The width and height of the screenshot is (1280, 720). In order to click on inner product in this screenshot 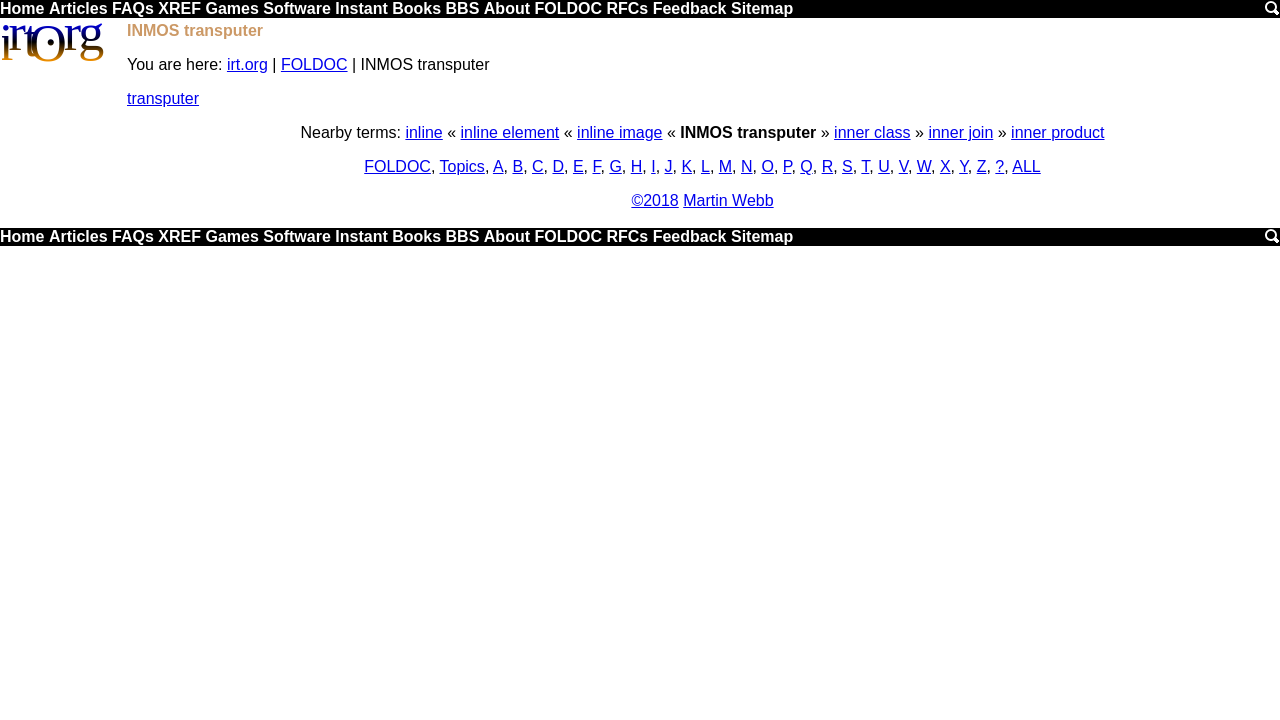, I will do `click(1057, 132)`.